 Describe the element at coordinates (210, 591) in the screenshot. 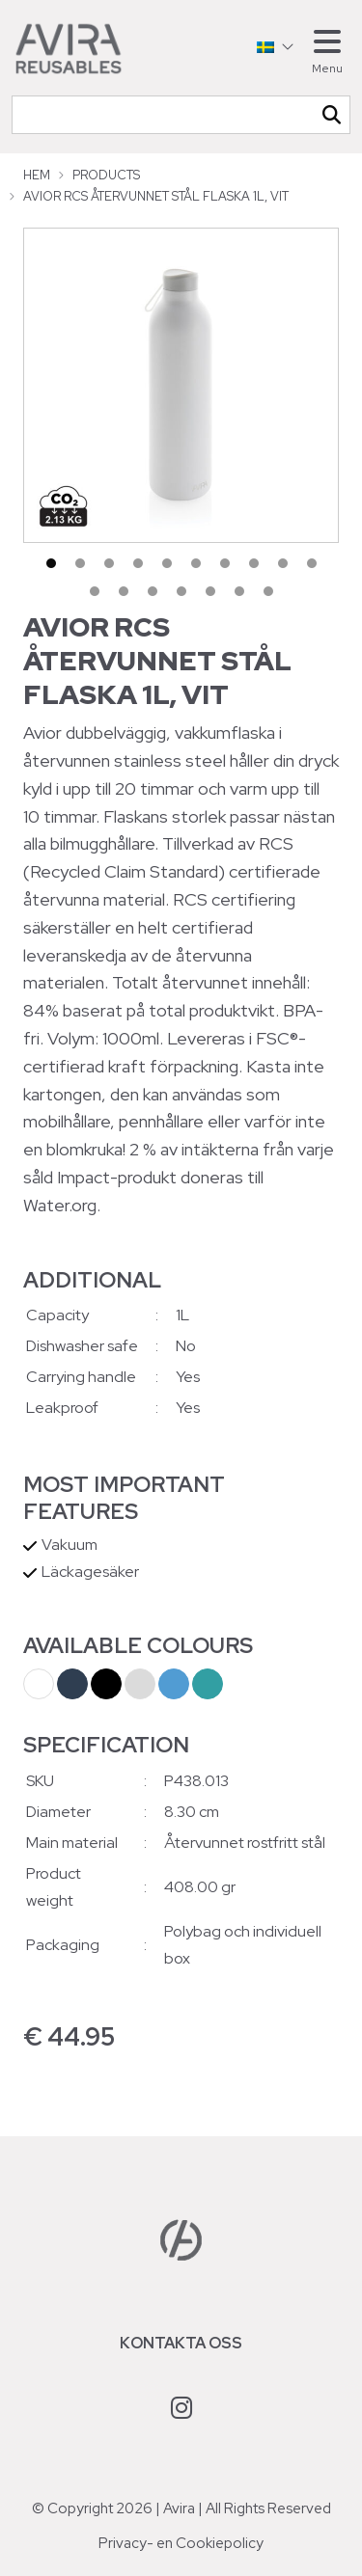

I see `15 [tab]` at that location.